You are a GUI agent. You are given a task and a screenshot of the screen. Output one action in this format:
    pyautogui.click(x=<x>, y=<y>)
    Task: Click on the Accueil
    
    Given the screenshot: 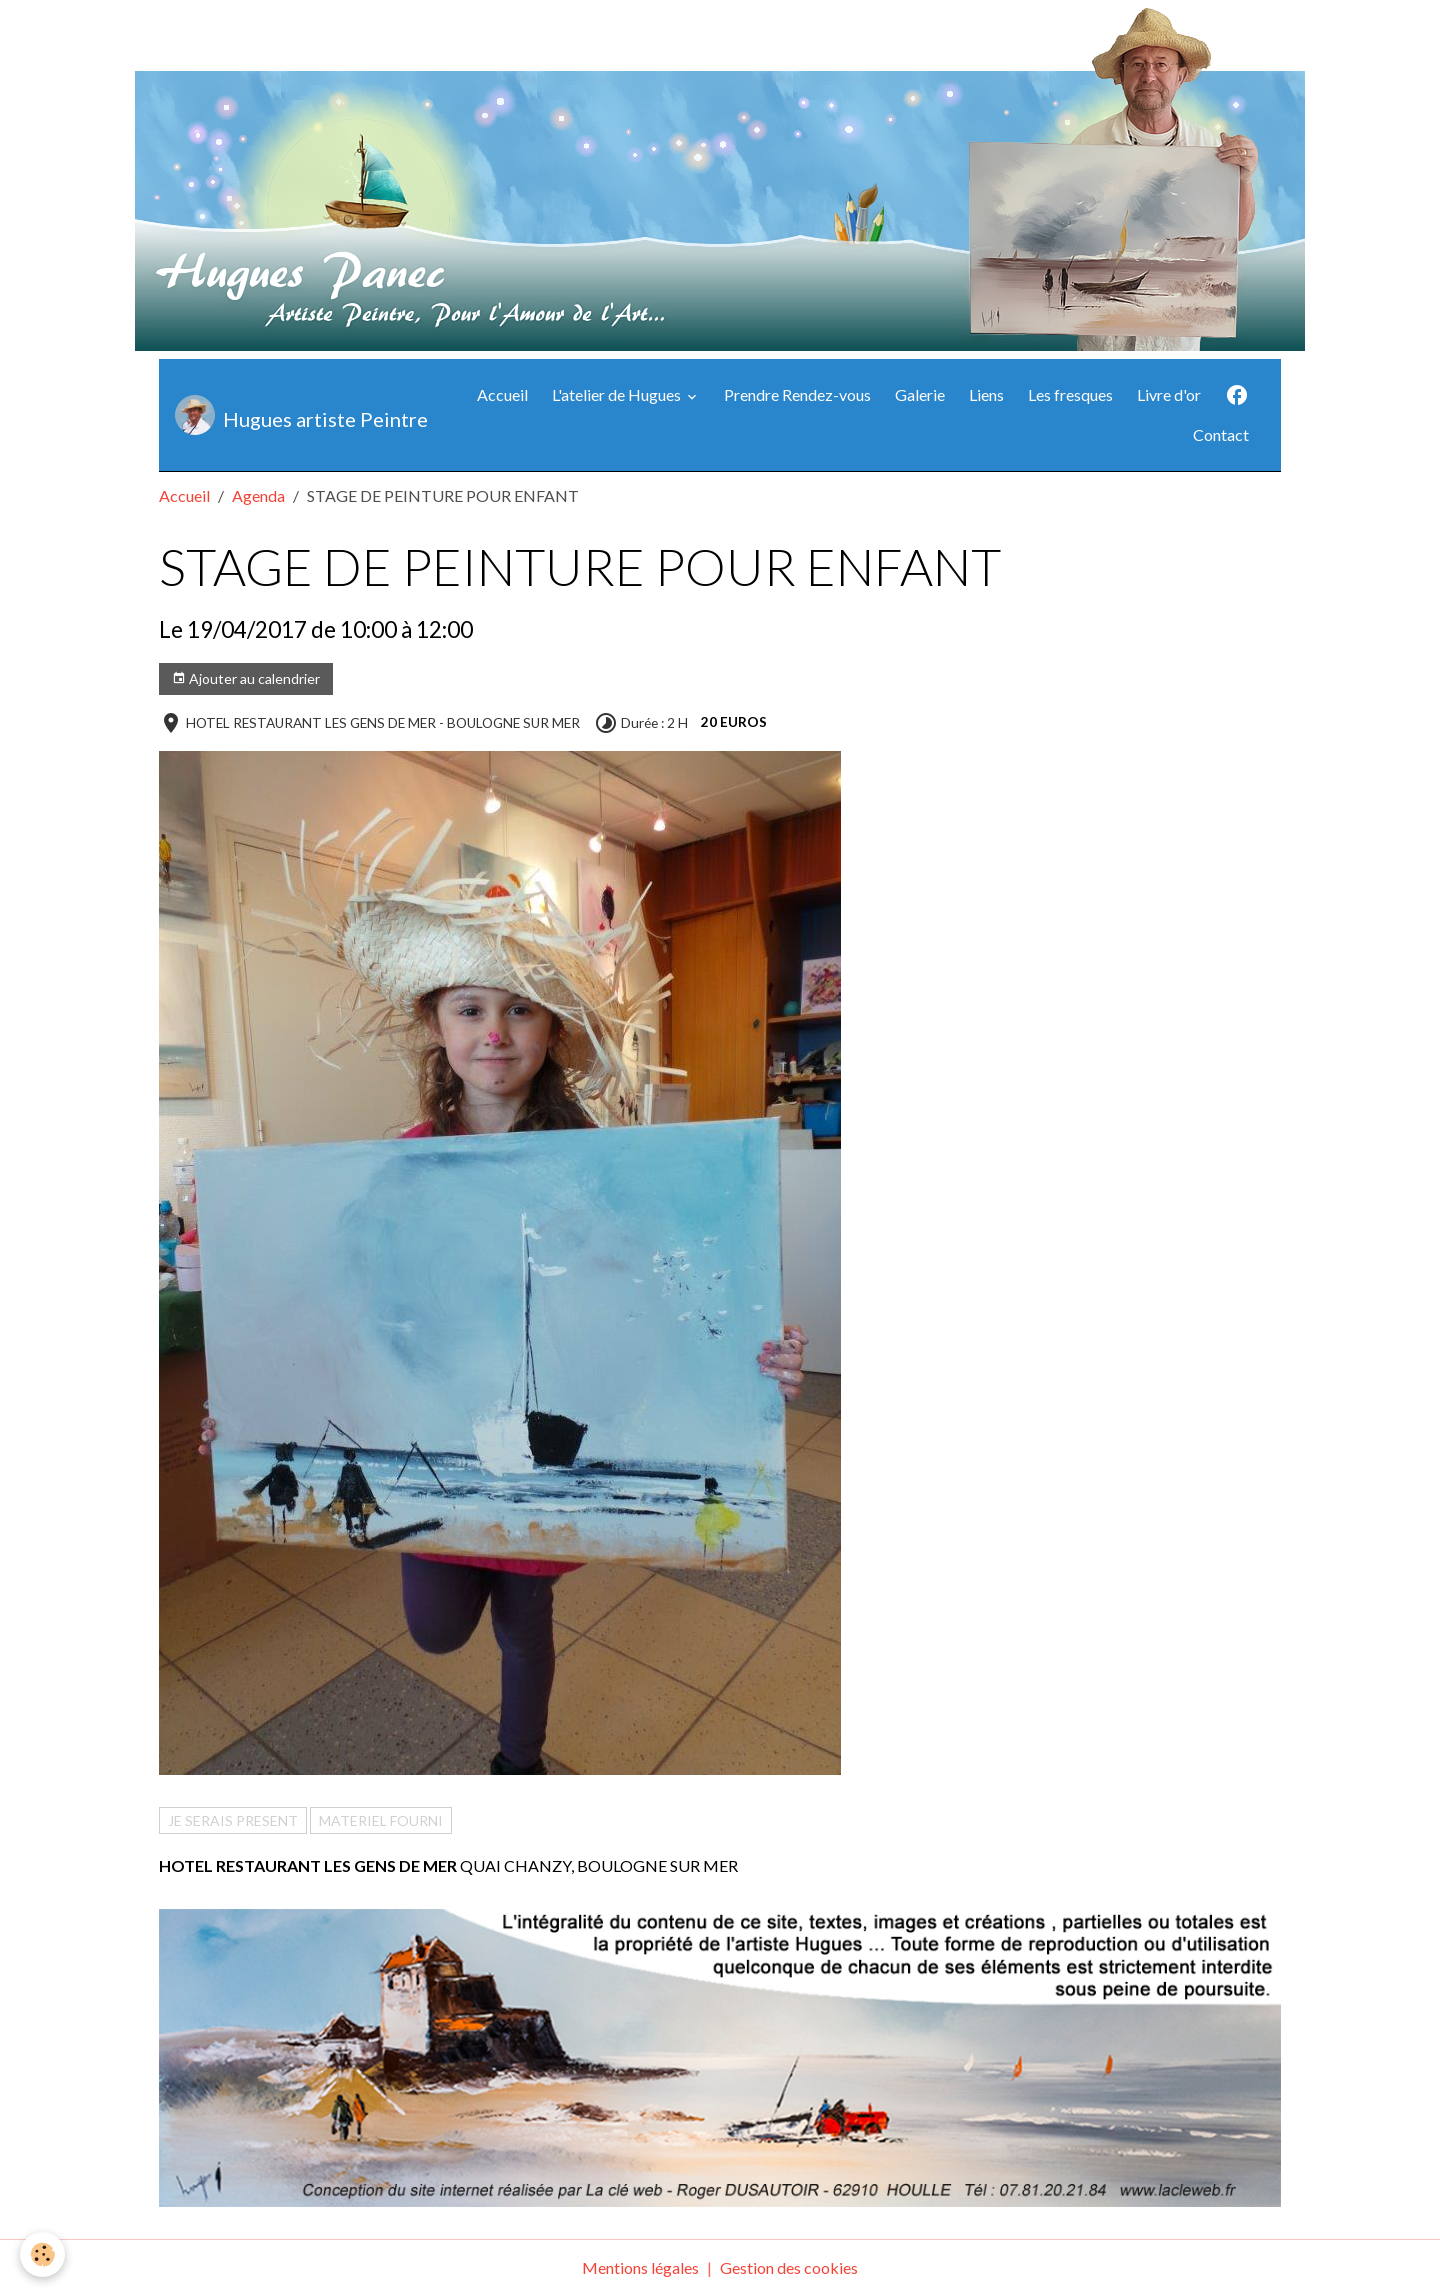 What is the action you would take?
    pyautogui.click(x=502, y=394)
    